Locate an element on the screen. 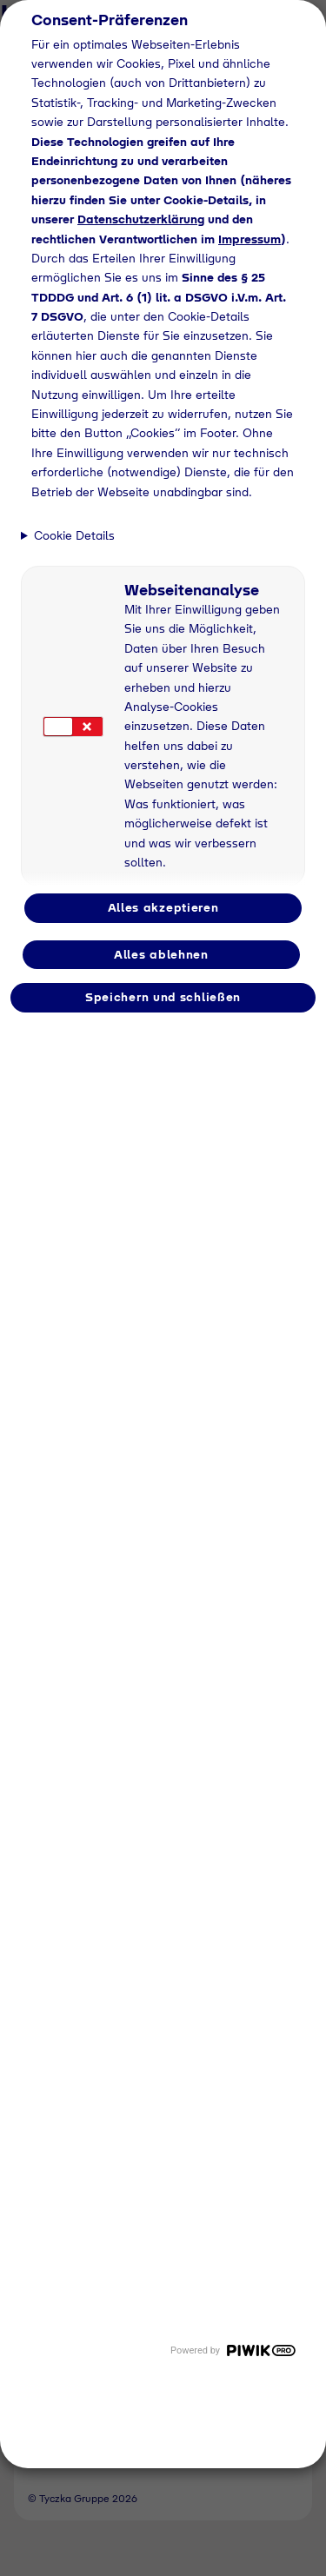  Cookie Details is located at coordinates (74, 535).